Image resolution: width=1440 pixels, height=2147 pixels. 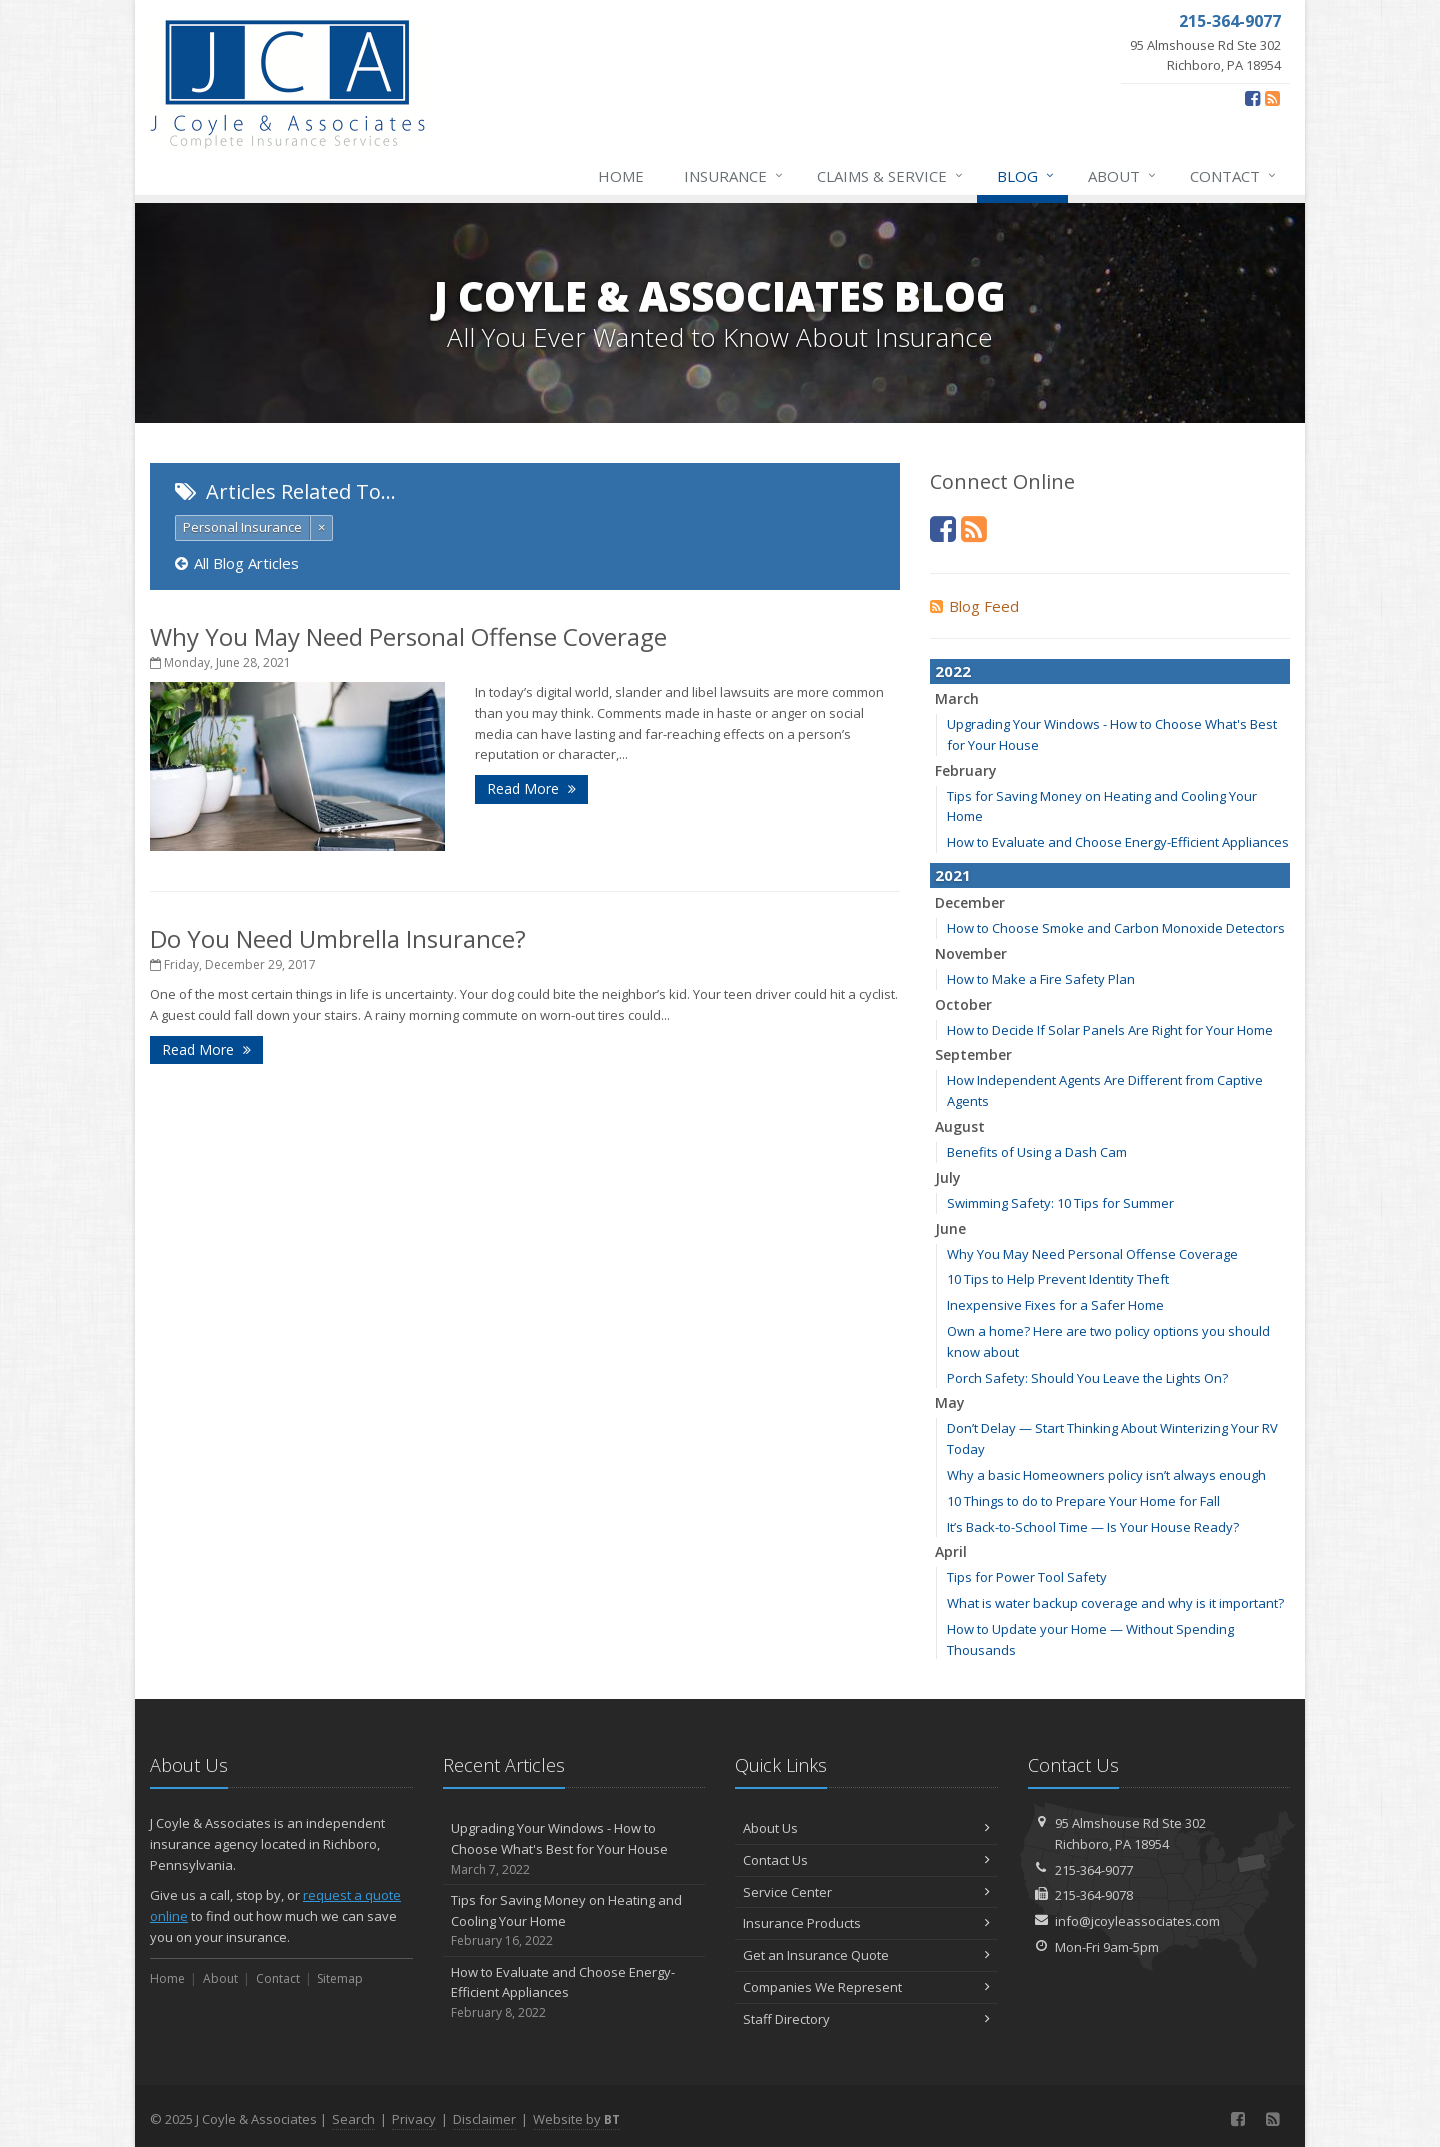 What do you see at coordinates (1115, 1603) in the screenshot?
I see `What is water backup coverage and why is it important?` at bounding box center [1115, 1603].